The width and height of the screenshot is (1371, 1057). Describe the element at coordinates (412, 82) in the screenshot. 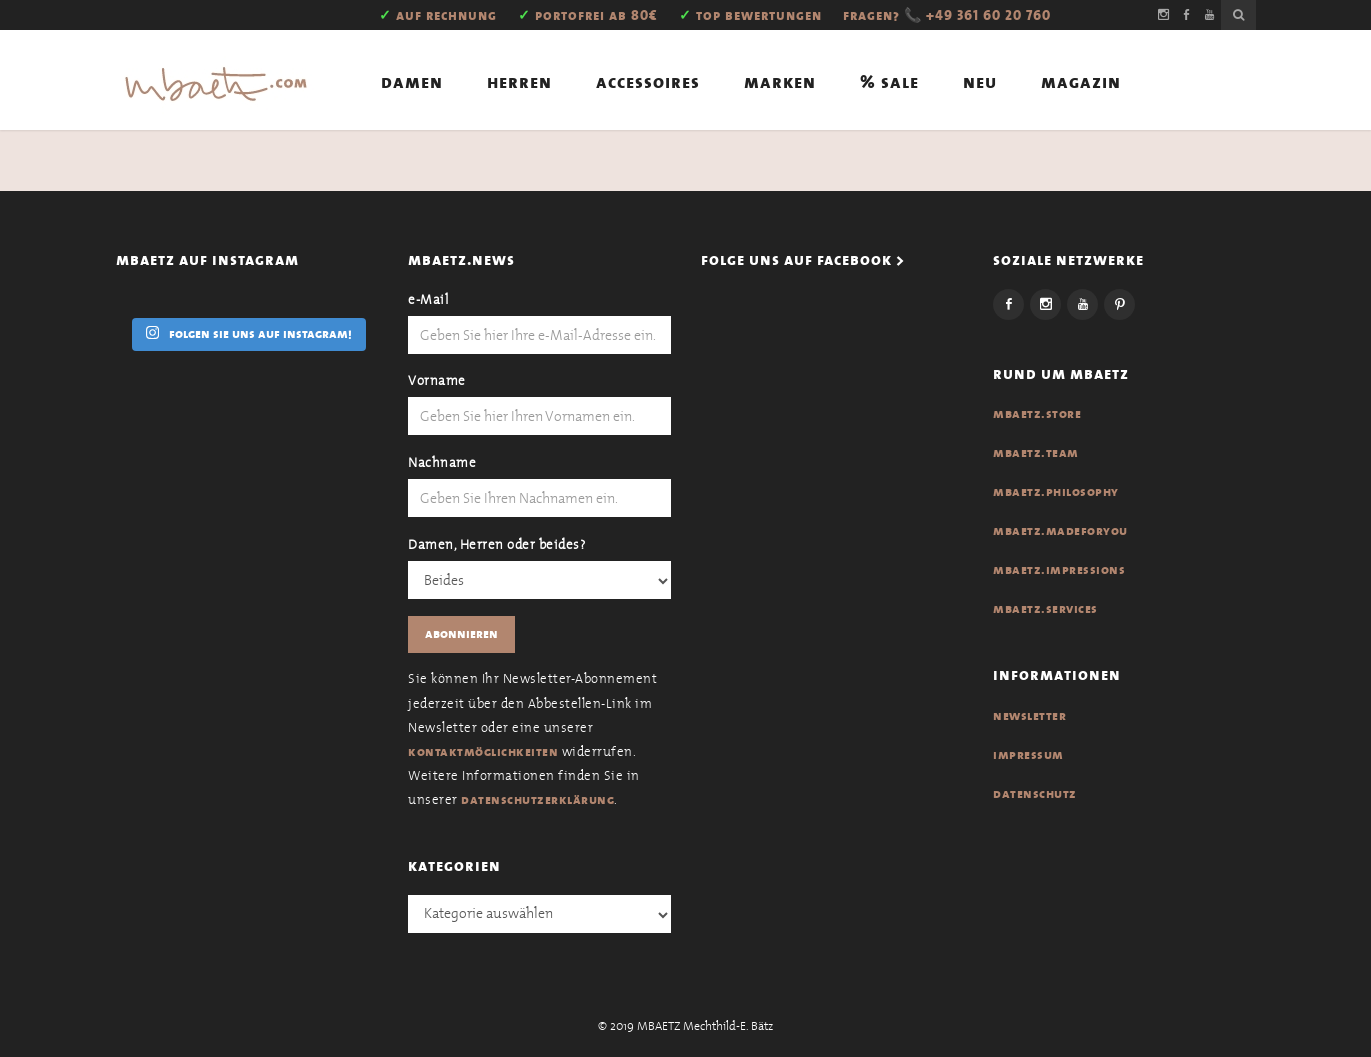

I see `Damen` at that location.